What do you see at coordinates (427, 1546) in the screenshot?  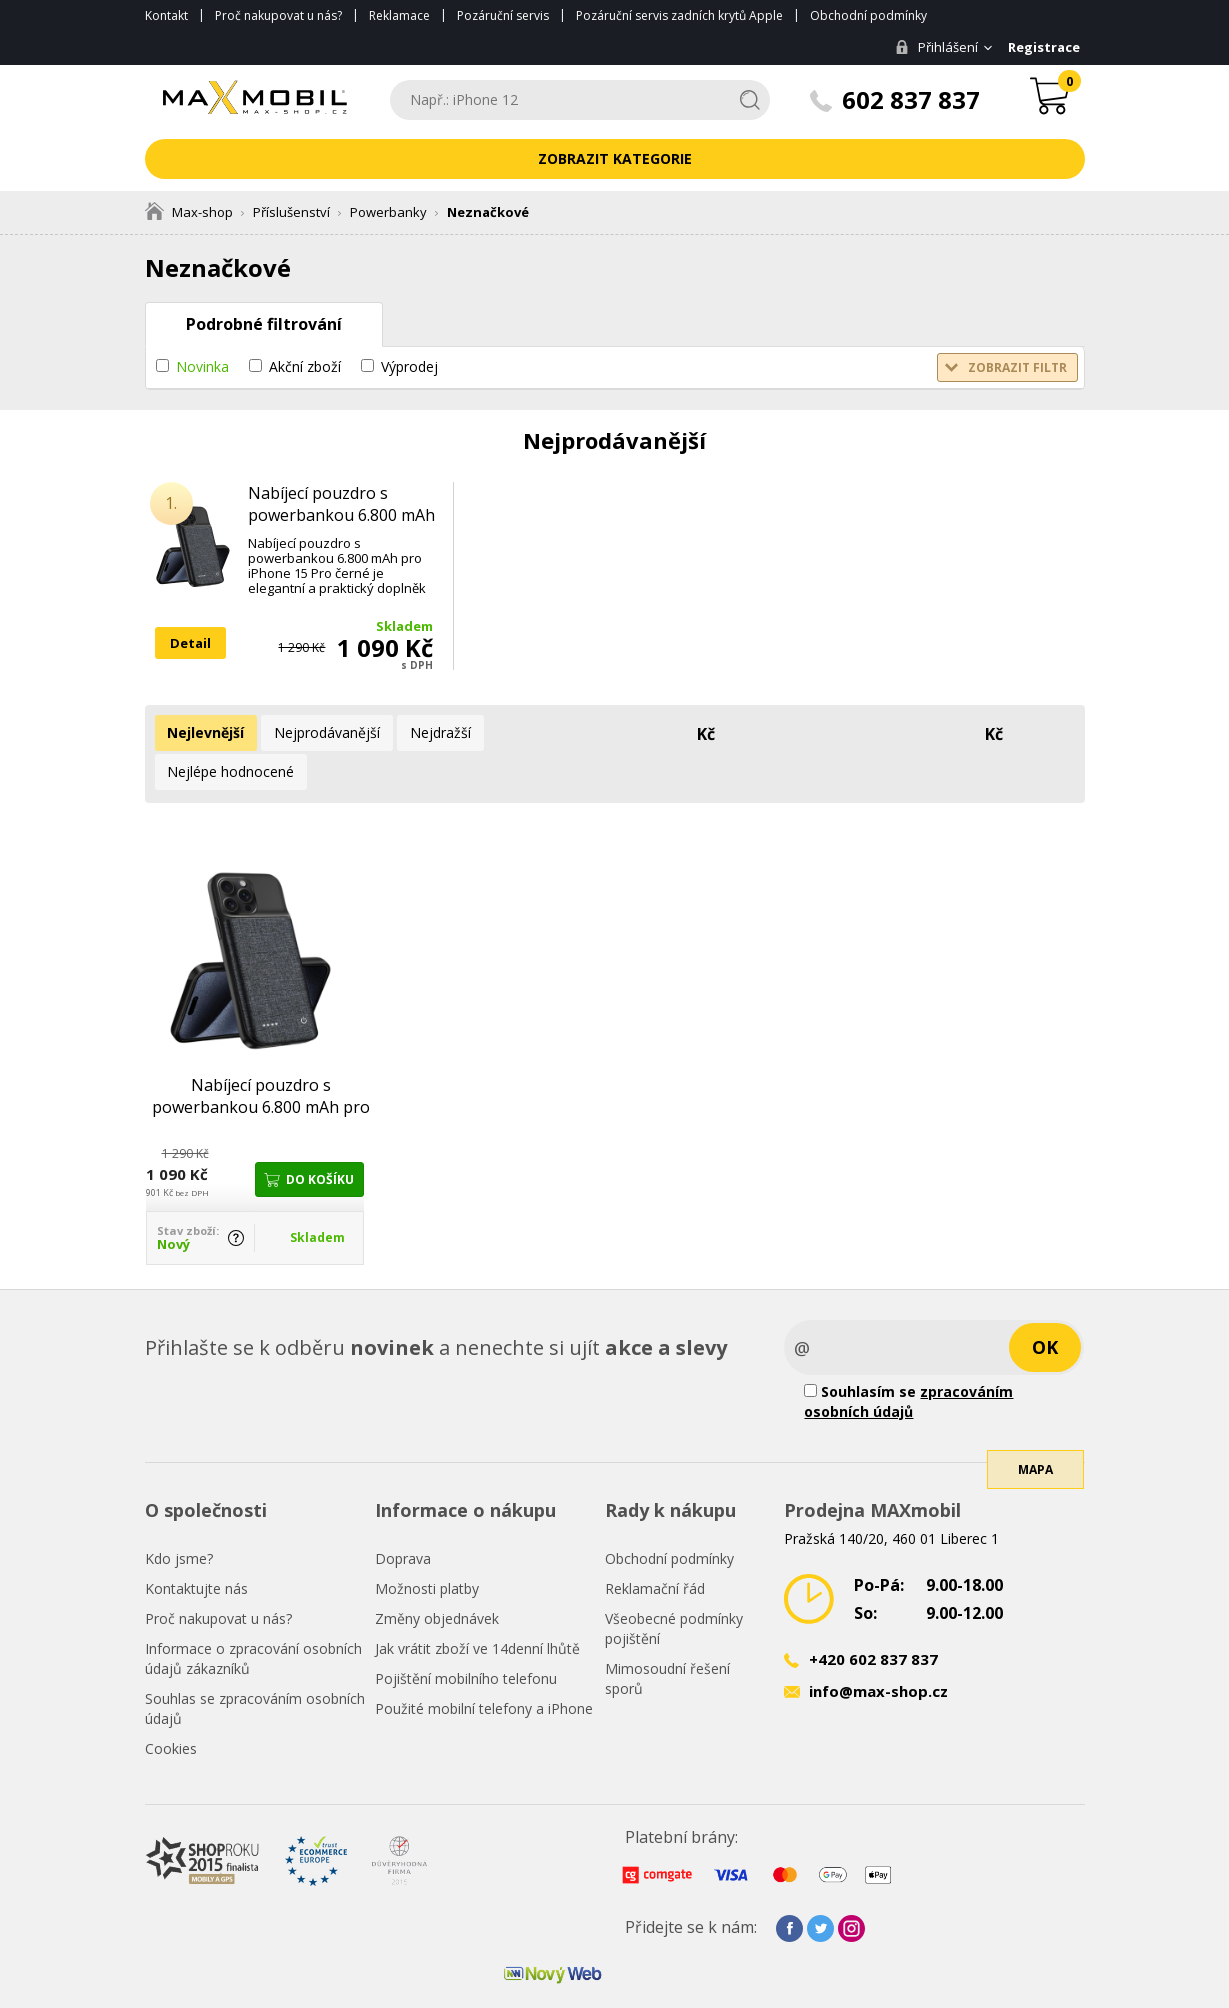 I see `Možnosti platby` at bounding box center [427, 1546].